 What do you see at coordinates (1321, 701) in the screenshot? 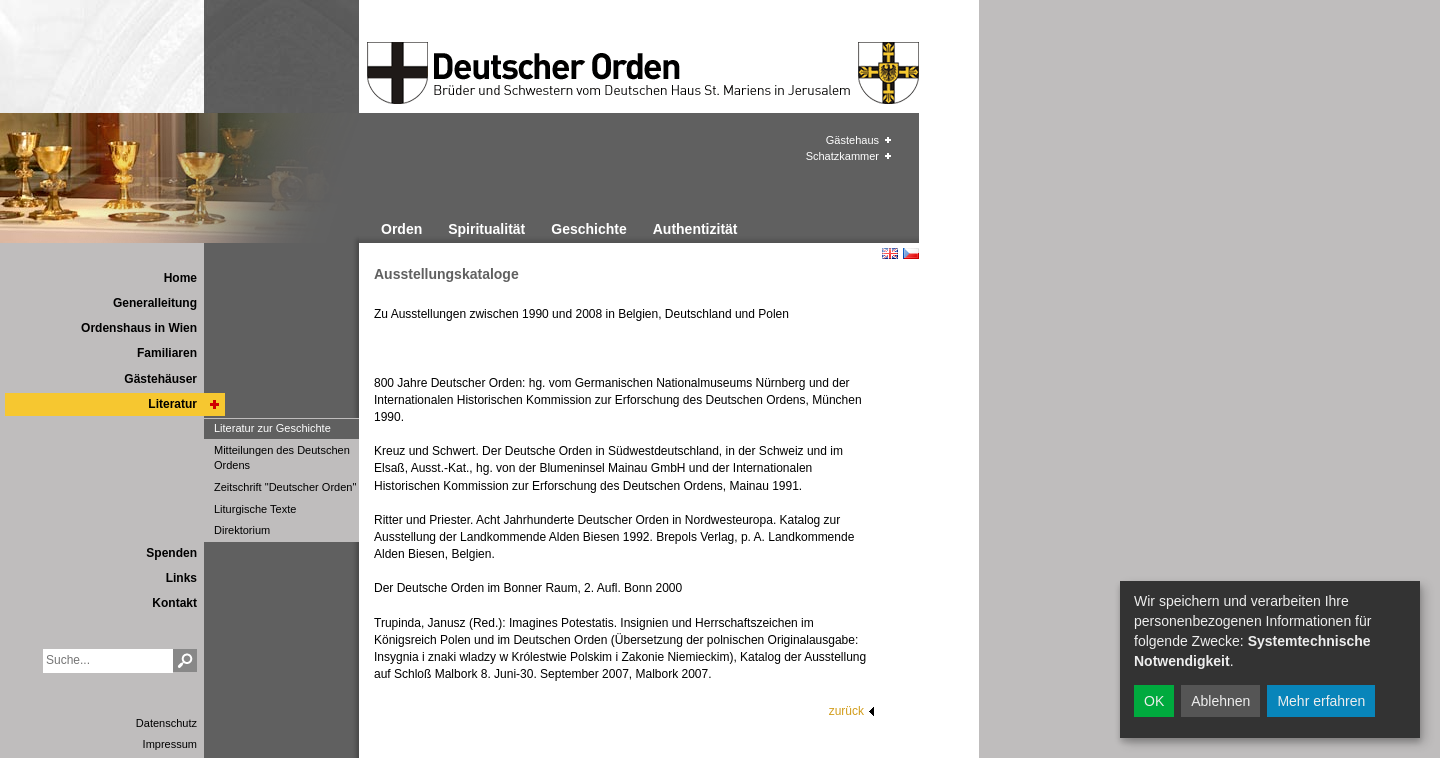
I see `Mehr erfahren` at bounding box center [1321, 701].